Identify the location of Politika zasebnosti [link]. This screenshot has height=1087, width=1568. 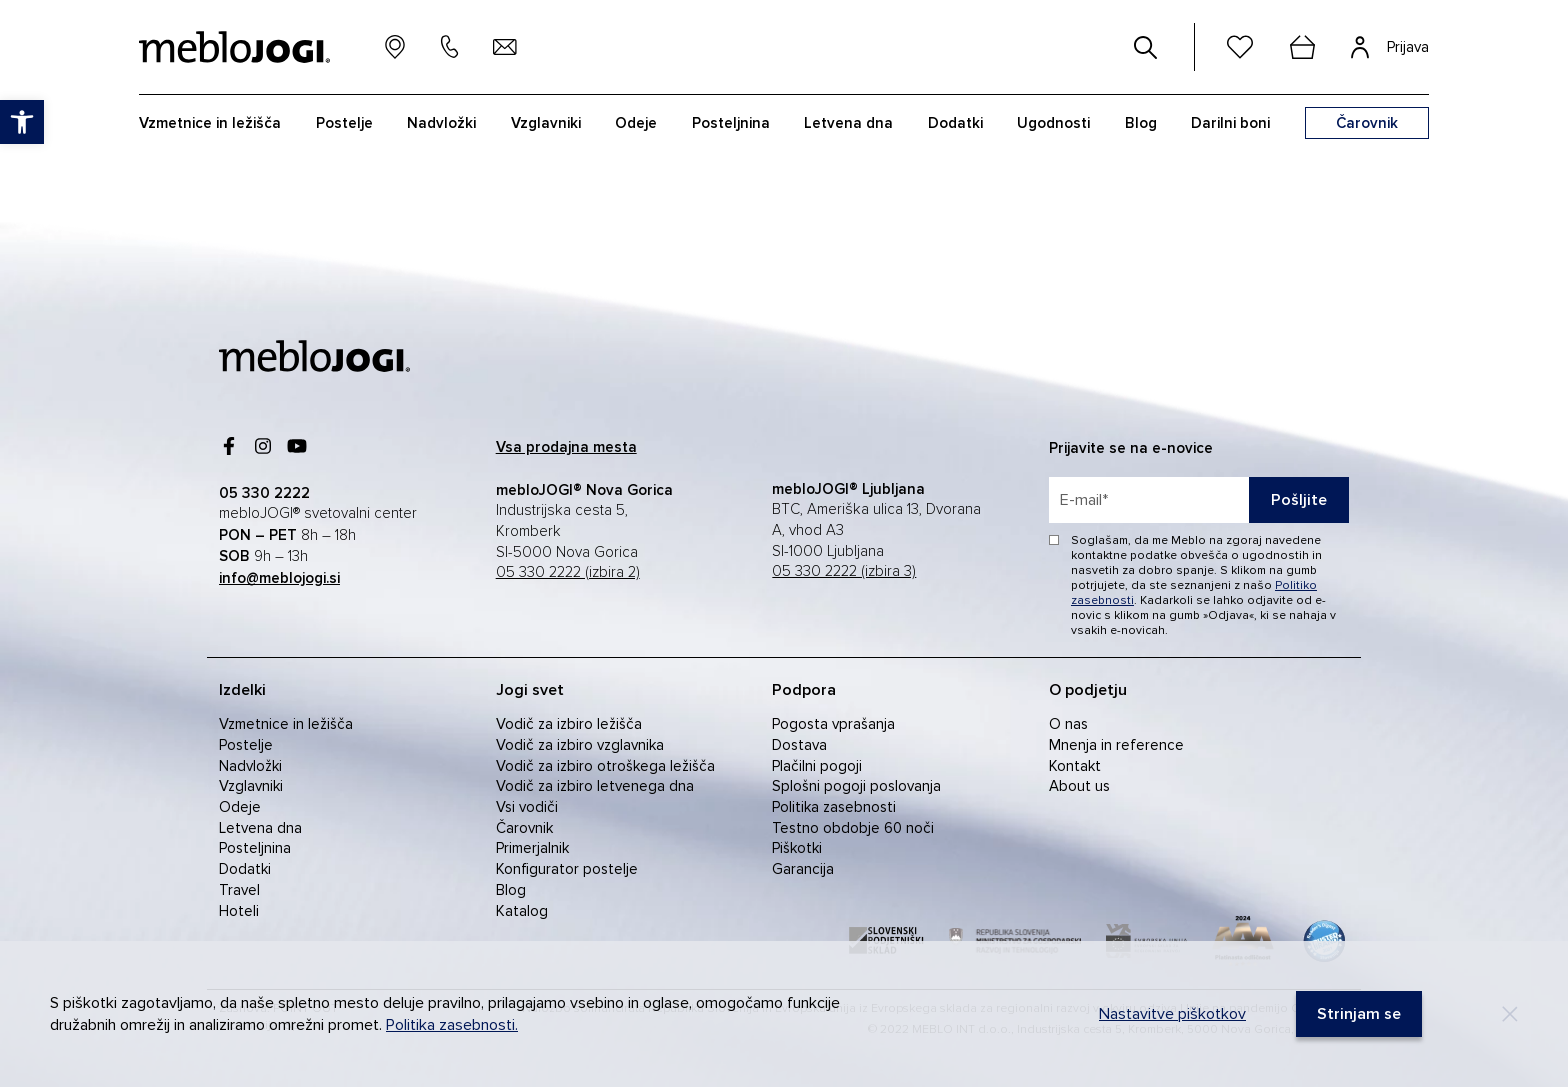
(834, 807).